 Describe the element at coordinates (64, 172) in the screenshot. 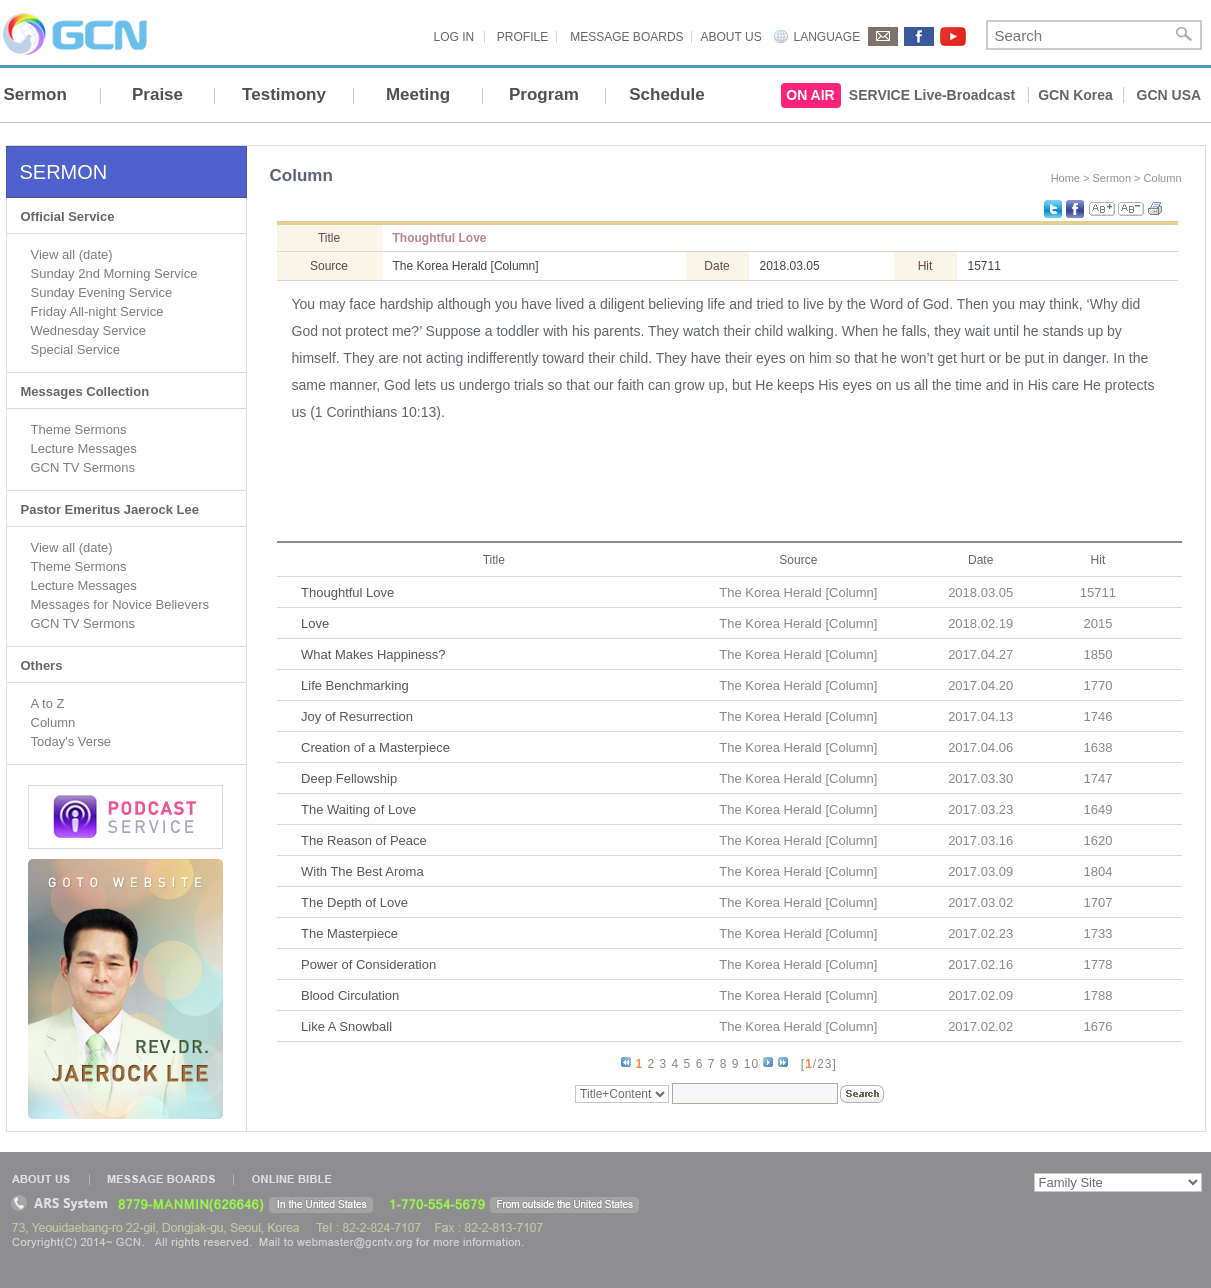

I see `SERMON` at that location.